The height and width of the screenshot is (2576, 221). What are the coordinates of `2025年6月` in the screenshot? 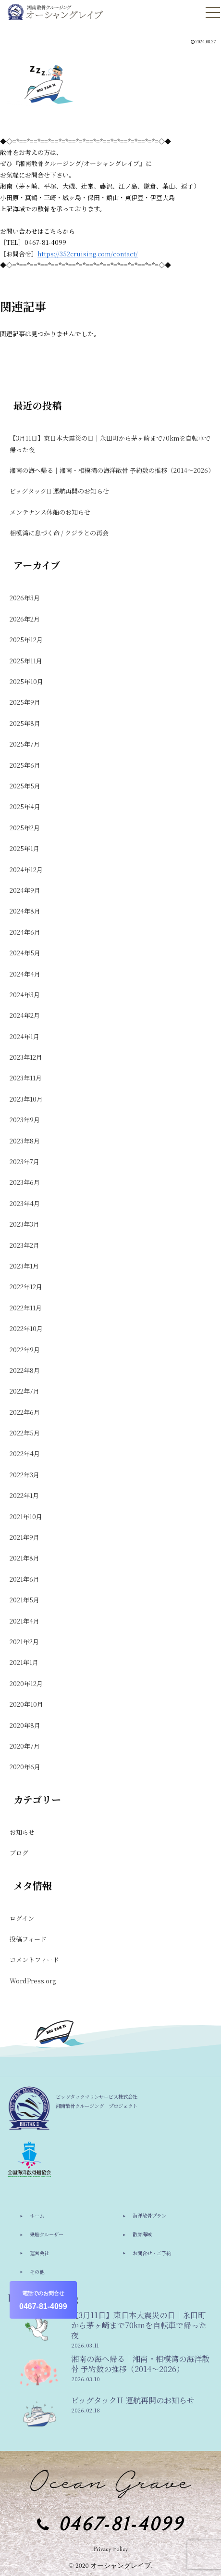 It's located at (25, 765).